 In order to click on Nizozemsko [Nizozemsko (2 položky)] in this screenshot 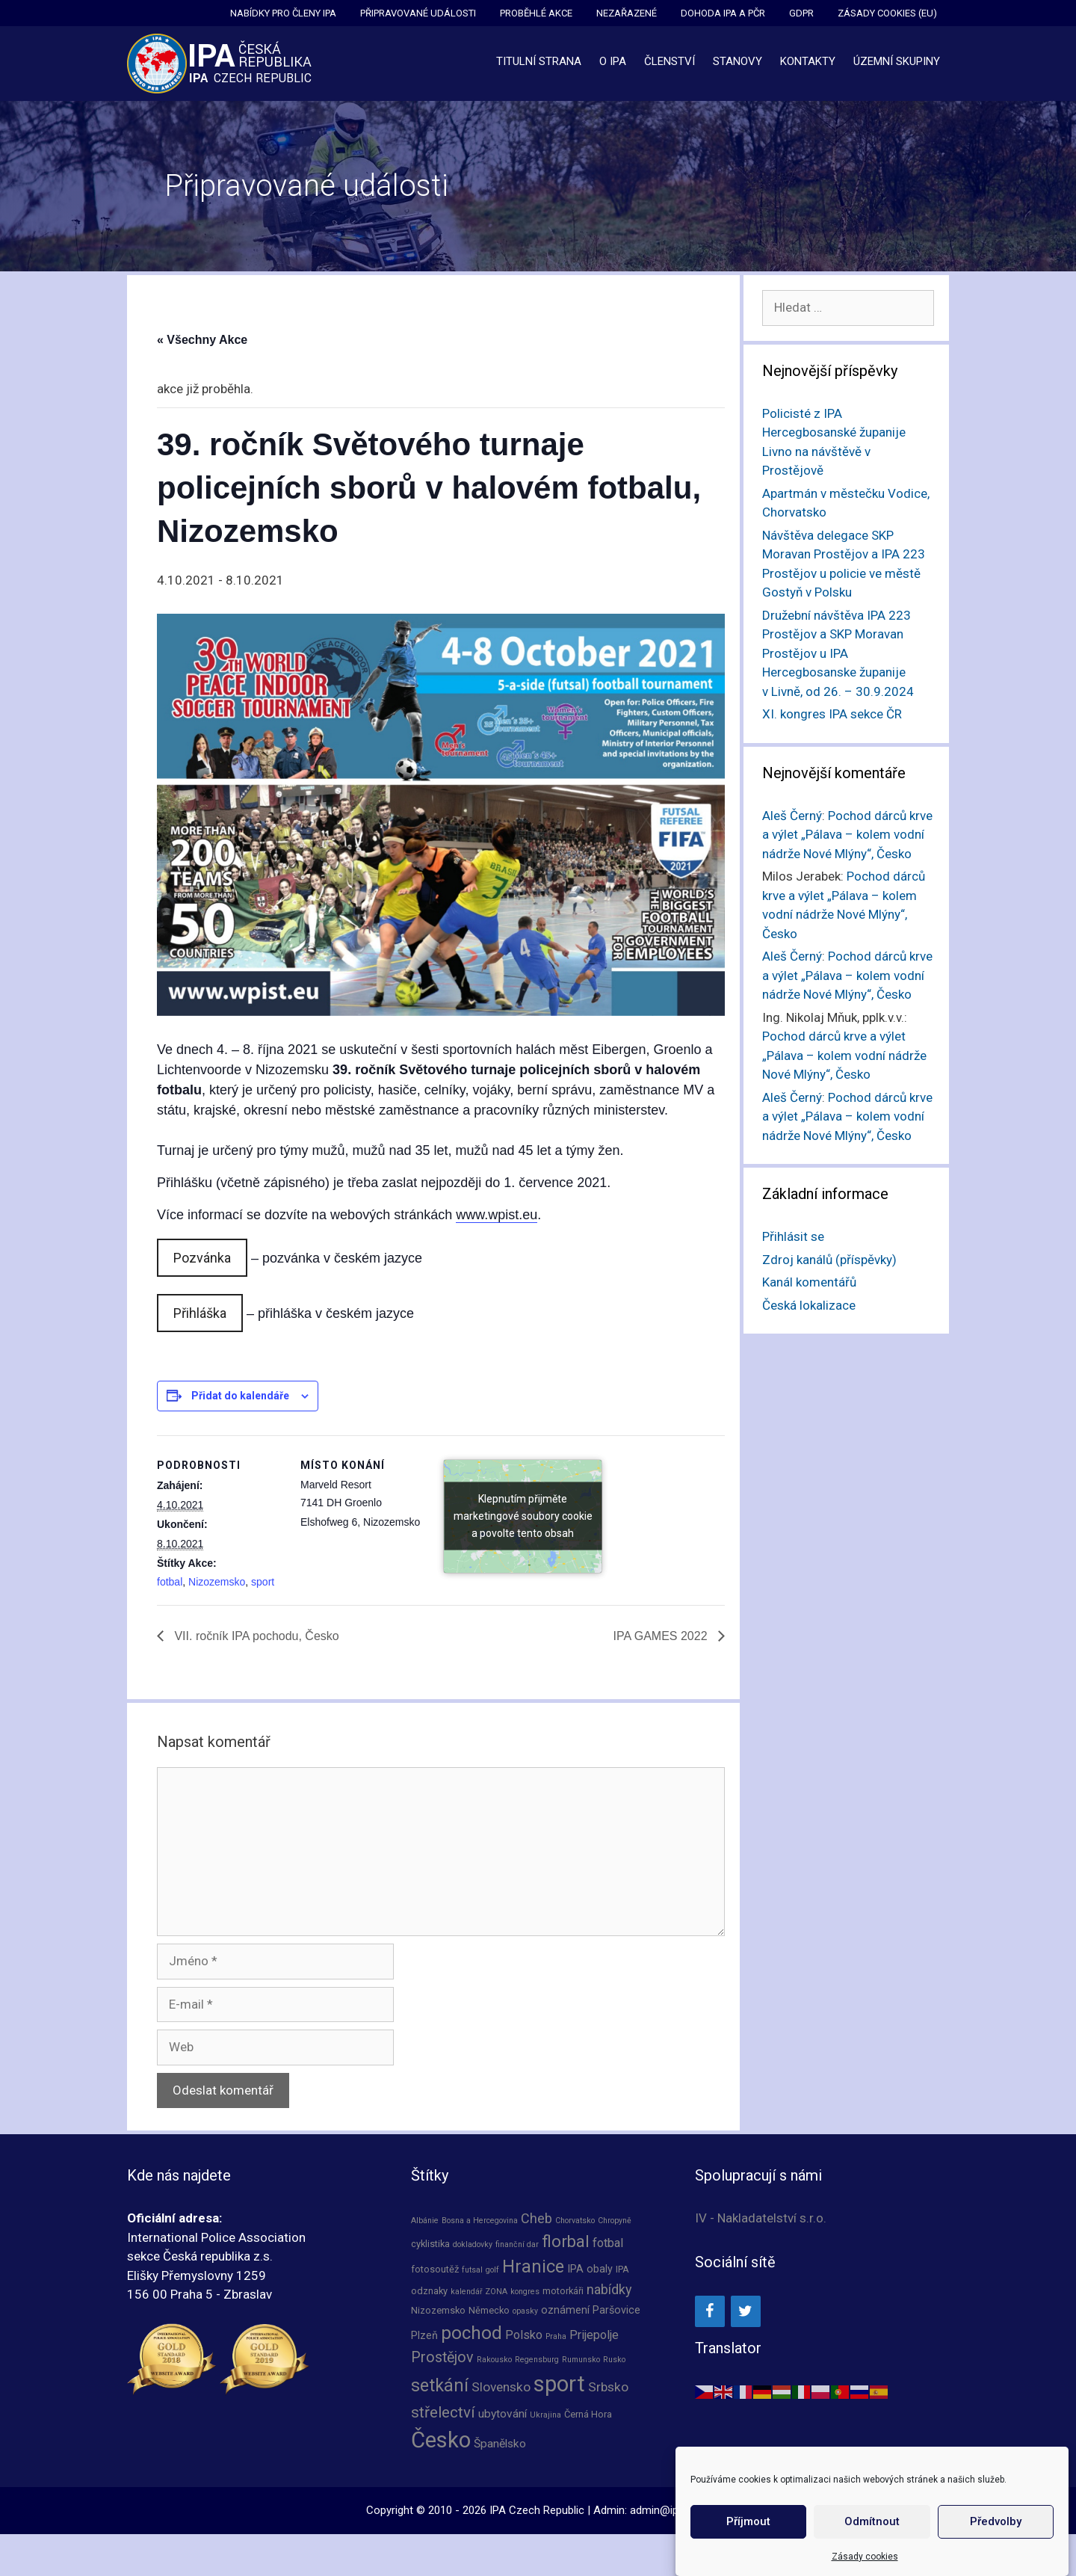, I will do `click(438, 2310)`.